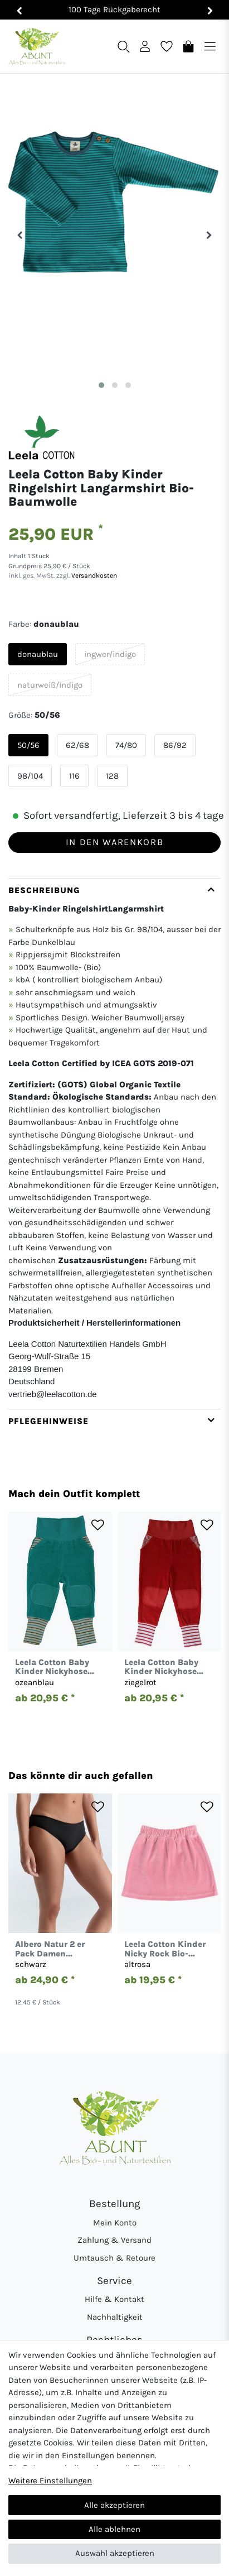  What do you see at coordinates (114, 2258) in the screenshot?
I see `Umtausch & Retoure` at bounding box center [114, 2258].